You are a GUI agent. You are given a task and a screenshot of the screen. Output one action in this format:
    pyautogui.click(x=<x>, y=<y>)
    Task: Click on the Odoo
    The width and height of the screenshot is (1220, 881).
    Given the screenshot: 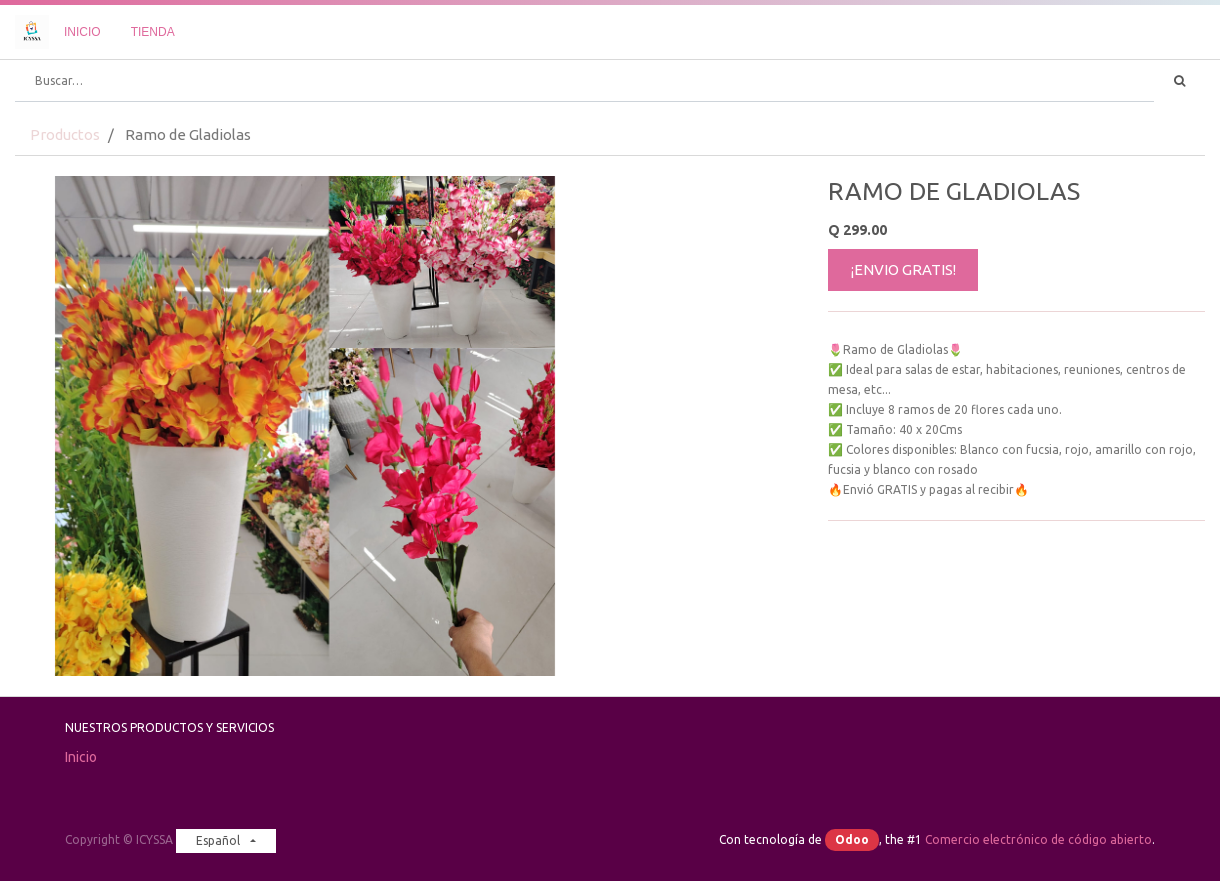 What is the action you would take?
    pyautogui.click(x=852, y=839)
    